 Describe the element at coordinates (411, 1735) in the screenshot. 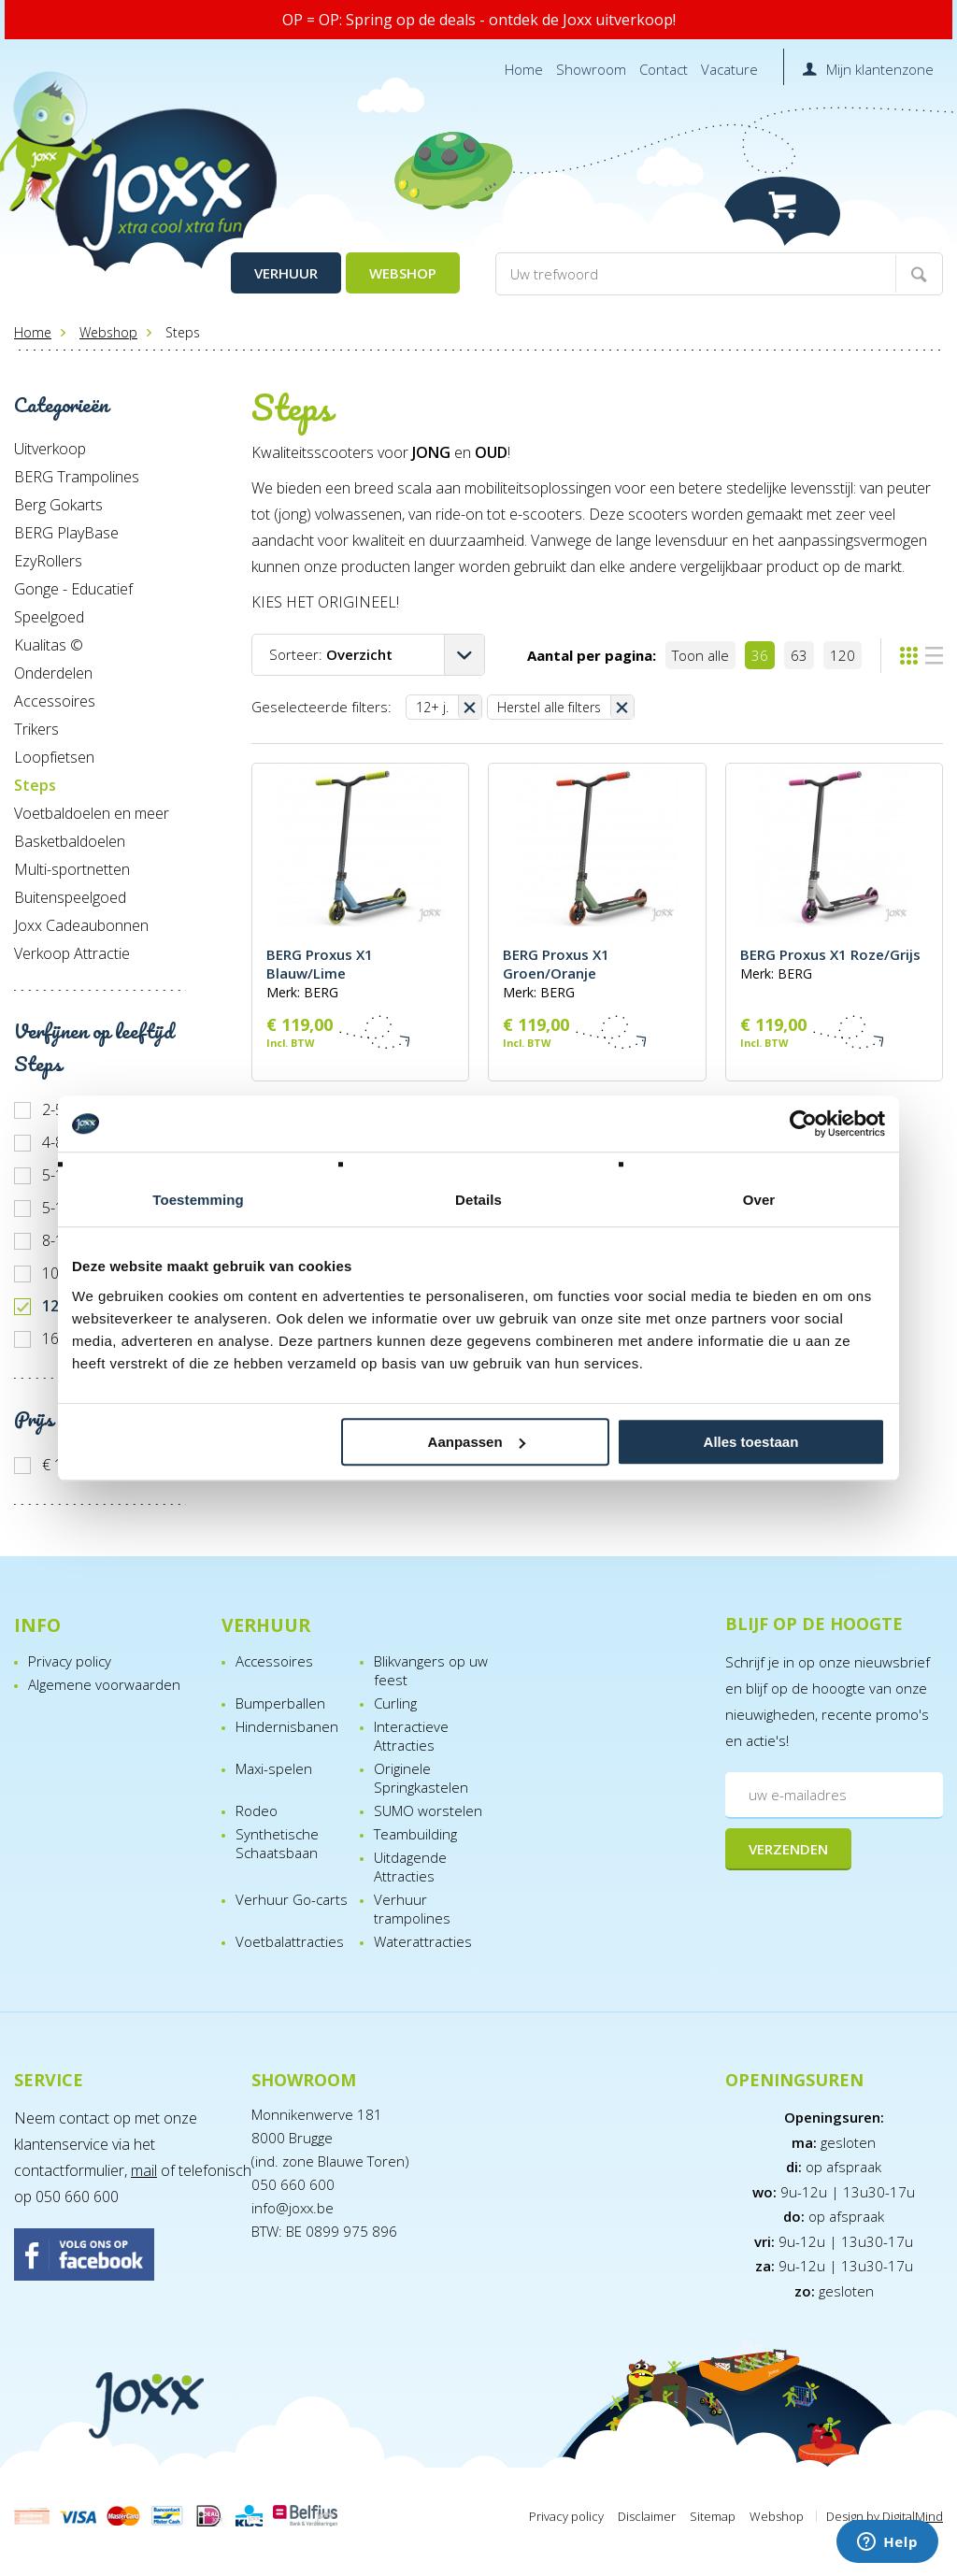

I see `Interactieve Attracties` at that location.